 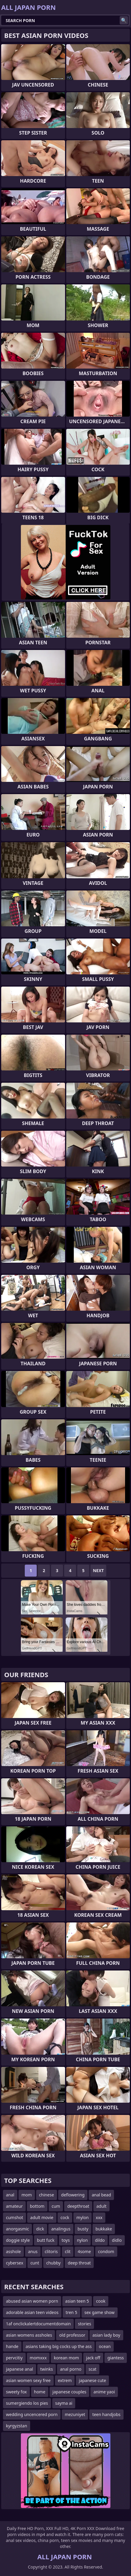 I want to click on jack off, so click(x=93, y=2358).